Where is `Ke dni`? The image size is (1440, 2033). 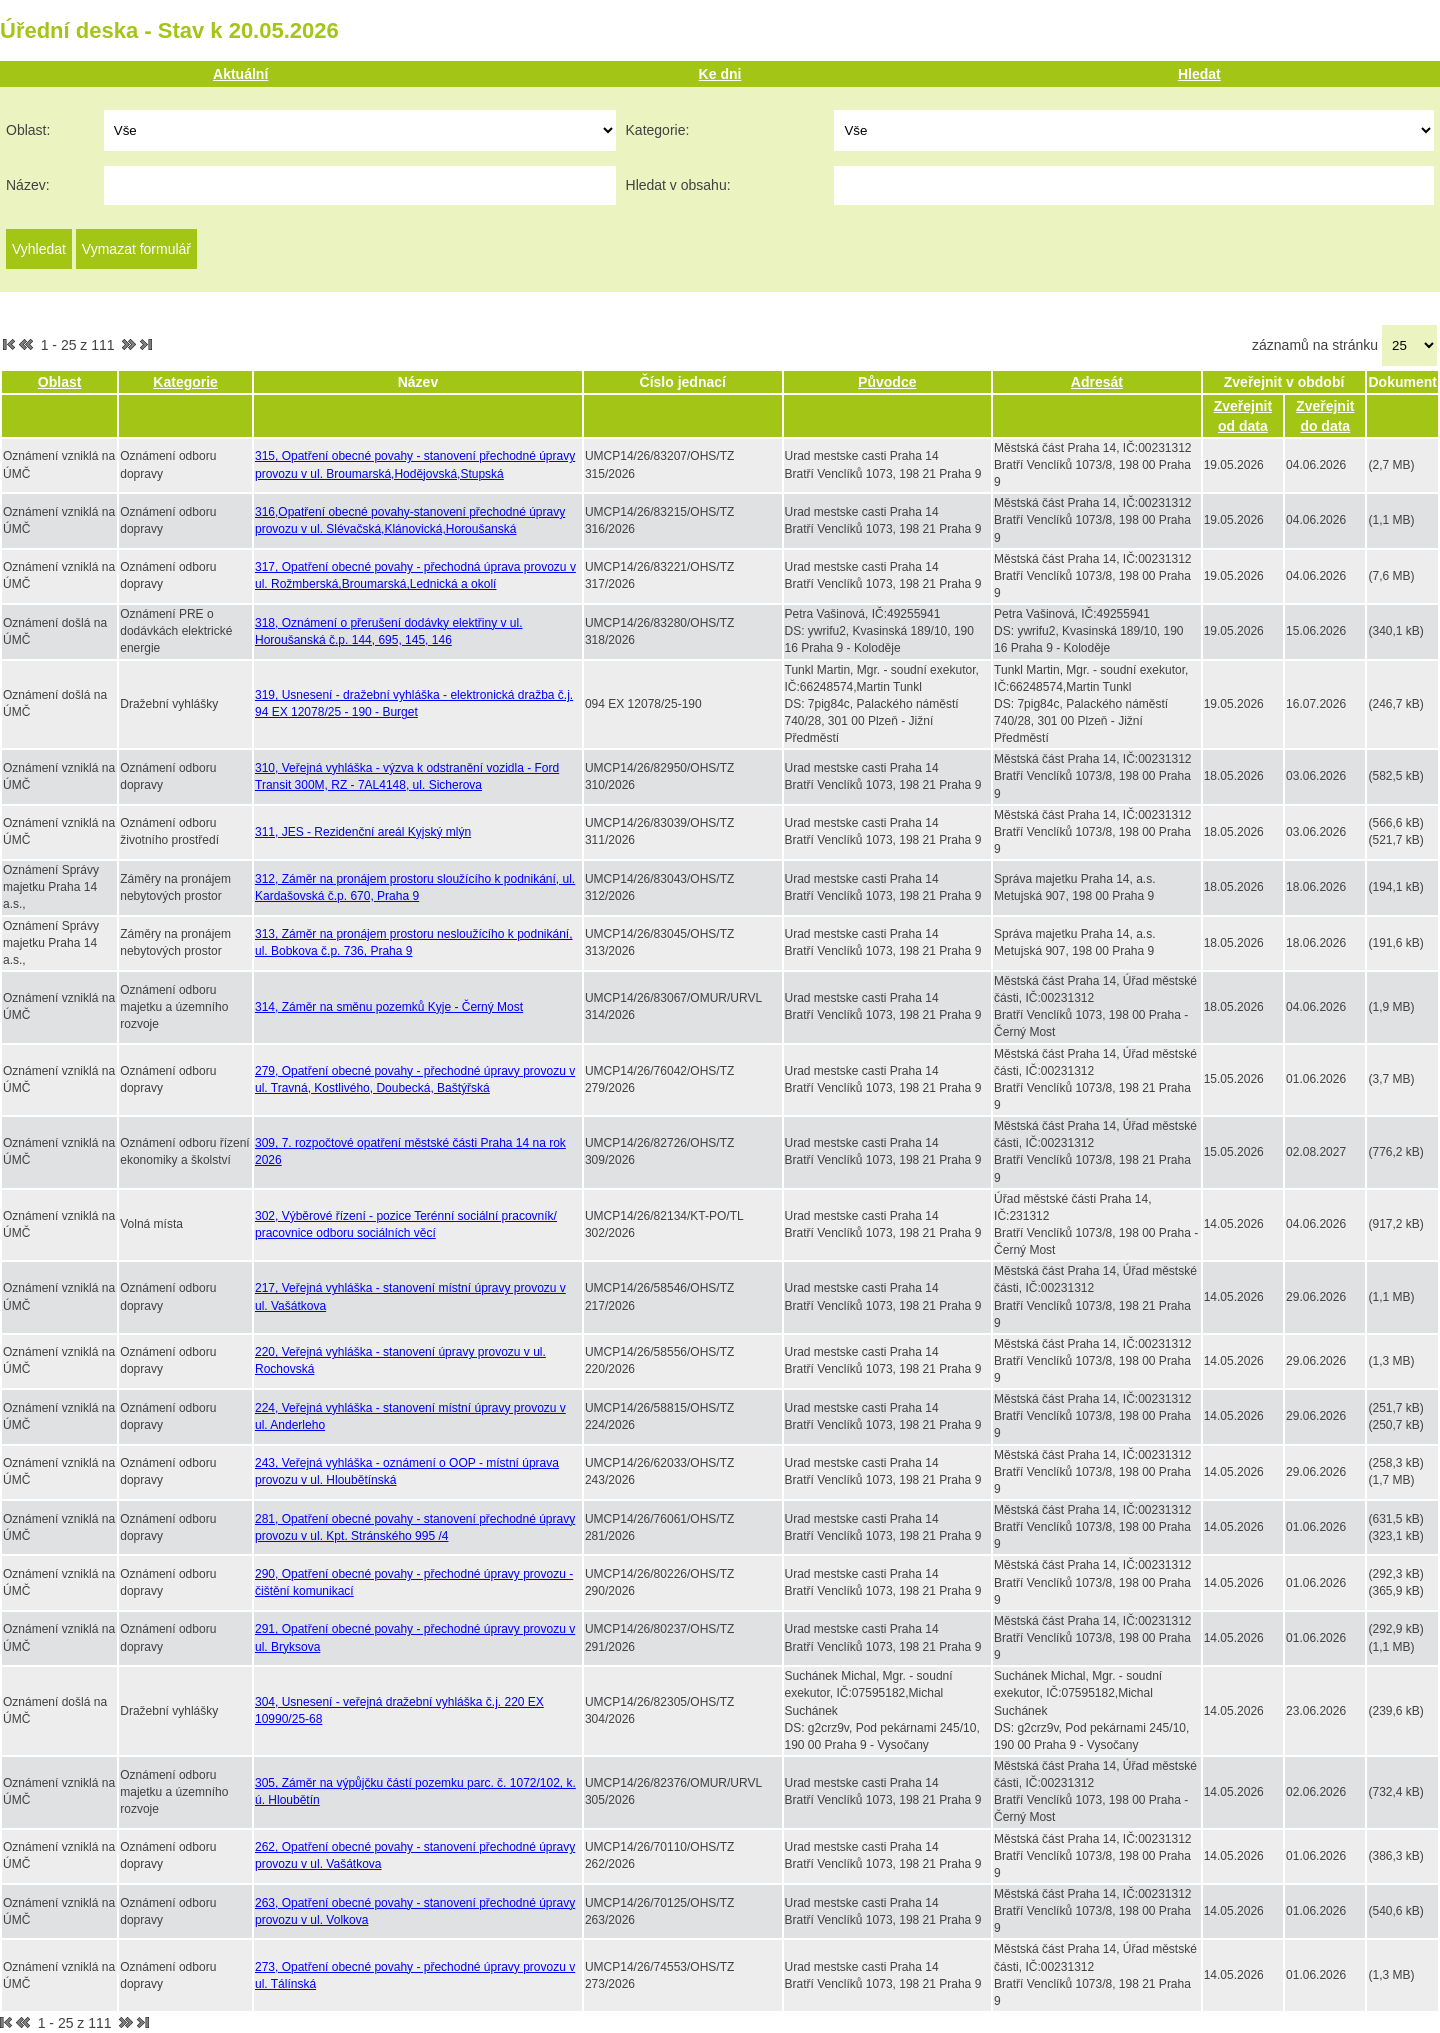
Ke dni is located at coordinates (720, 74).